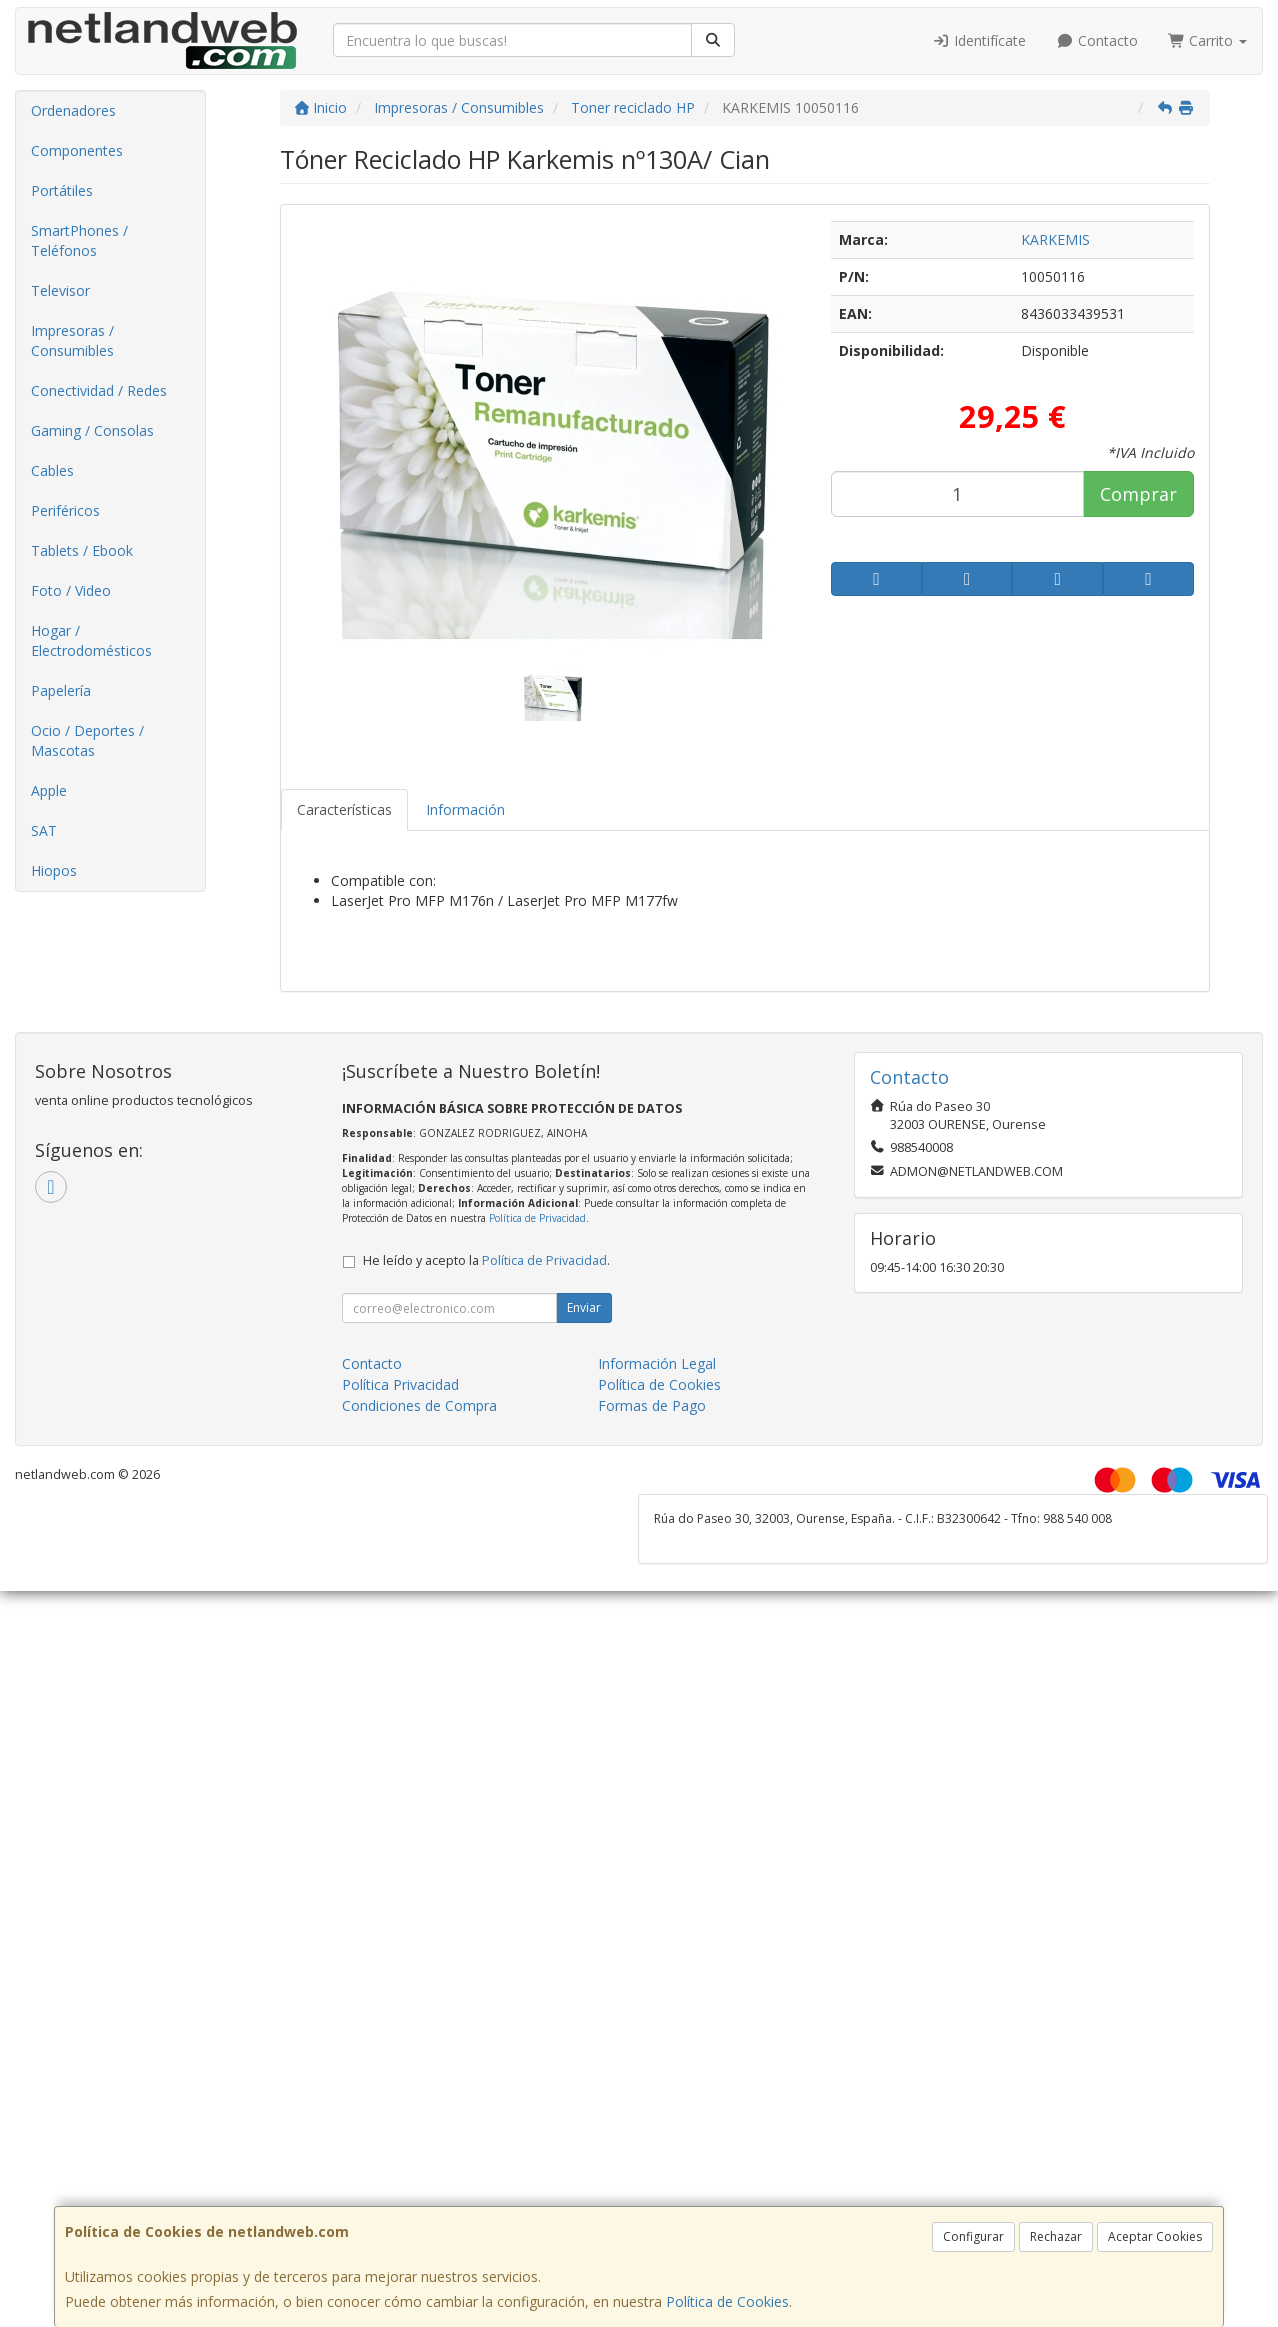  I want to click on Componentes, so click(77, 150).